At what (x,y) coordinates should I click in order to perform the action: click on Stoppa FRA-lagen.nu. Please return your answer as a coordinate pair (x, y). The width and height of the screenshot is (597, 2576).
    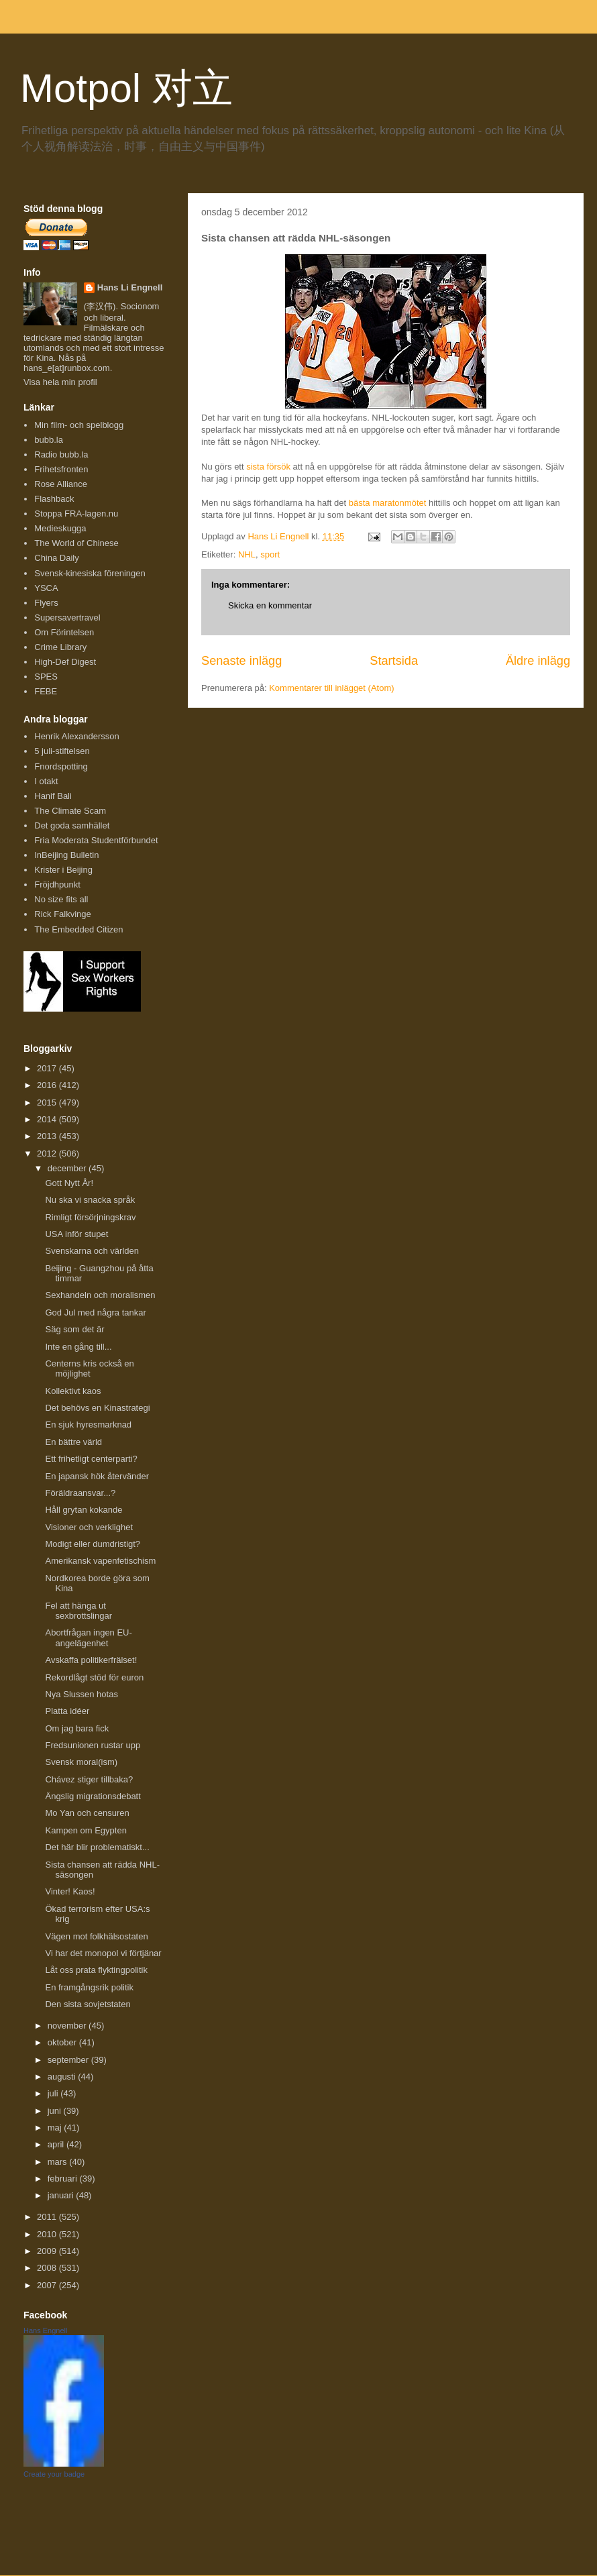
    Looking at the image, I should click on (76, 513).